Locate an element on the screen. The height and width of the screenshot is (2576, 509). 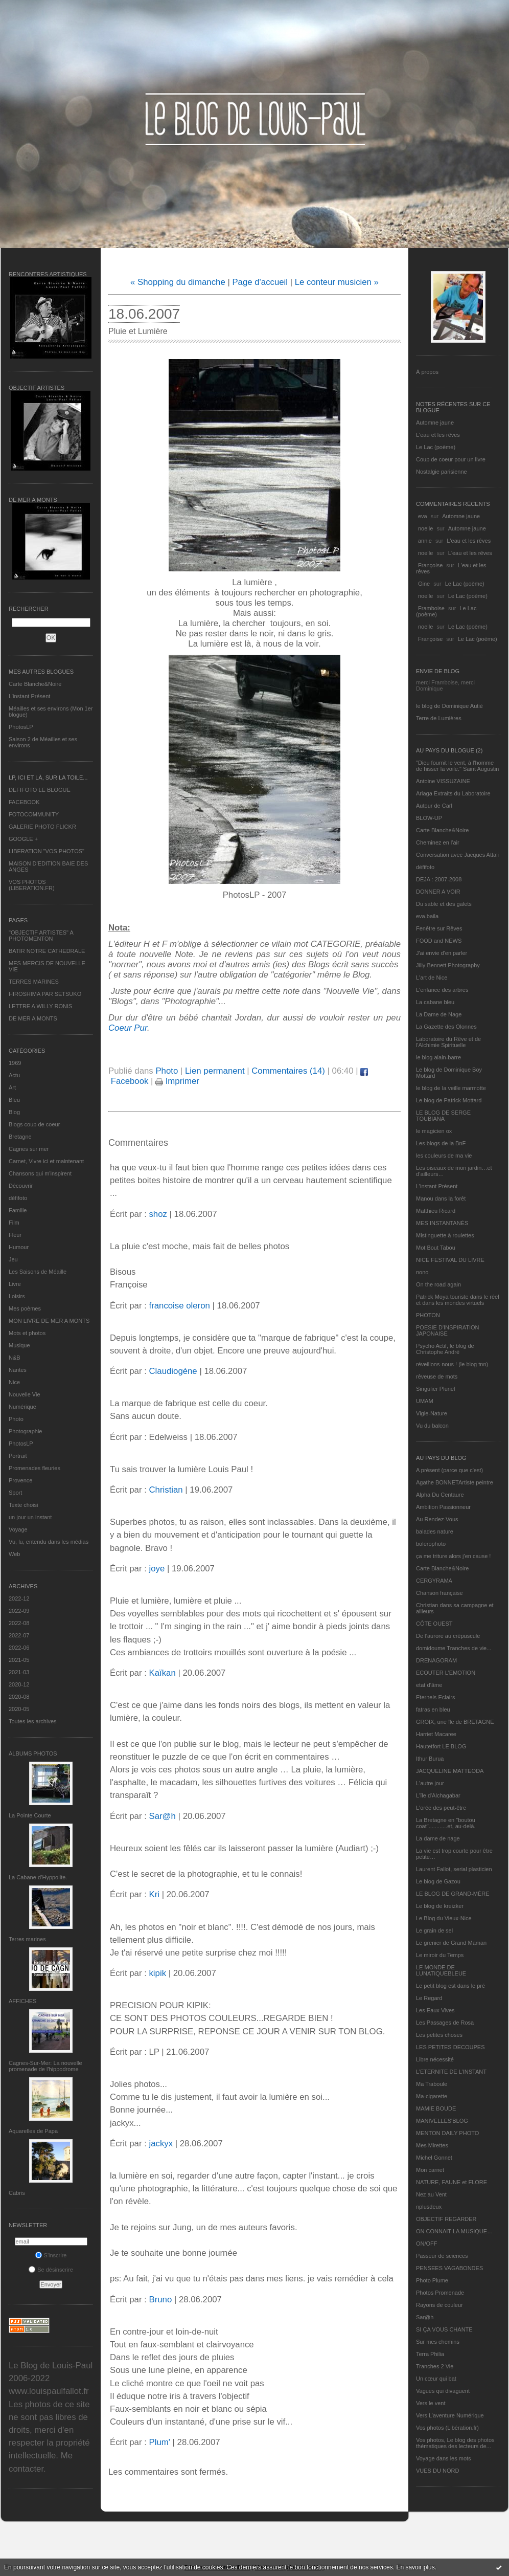
Laurent Fallot, serial plasticien is located at coordinates (454, 1869).